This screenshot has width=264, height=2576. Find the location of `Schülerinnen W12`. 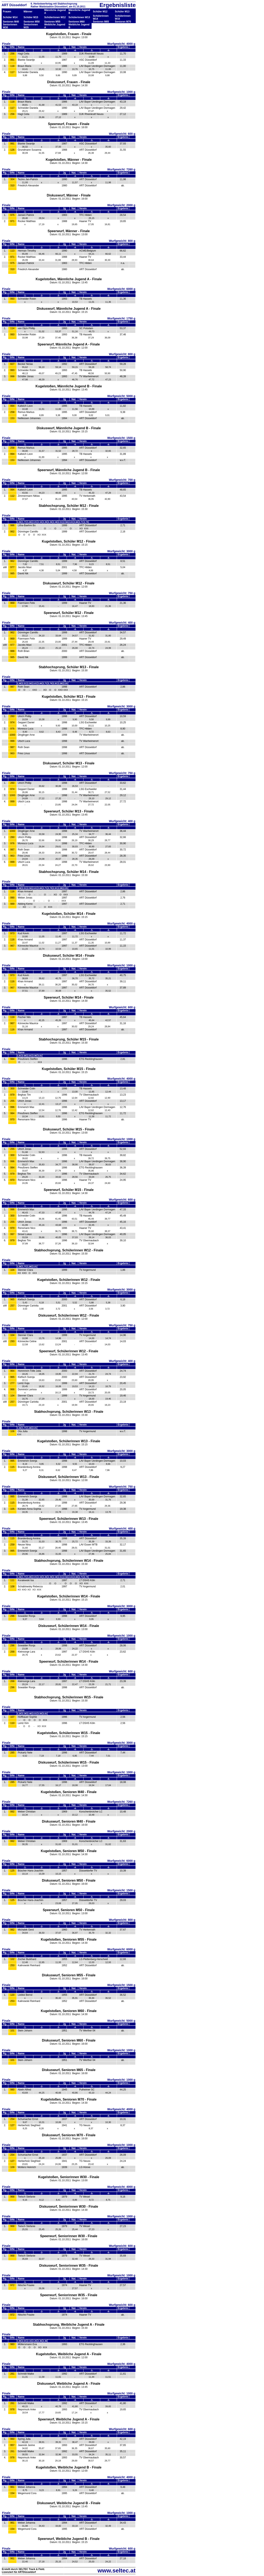

Schülerinnen W12 is located at coordinates (55, 17).